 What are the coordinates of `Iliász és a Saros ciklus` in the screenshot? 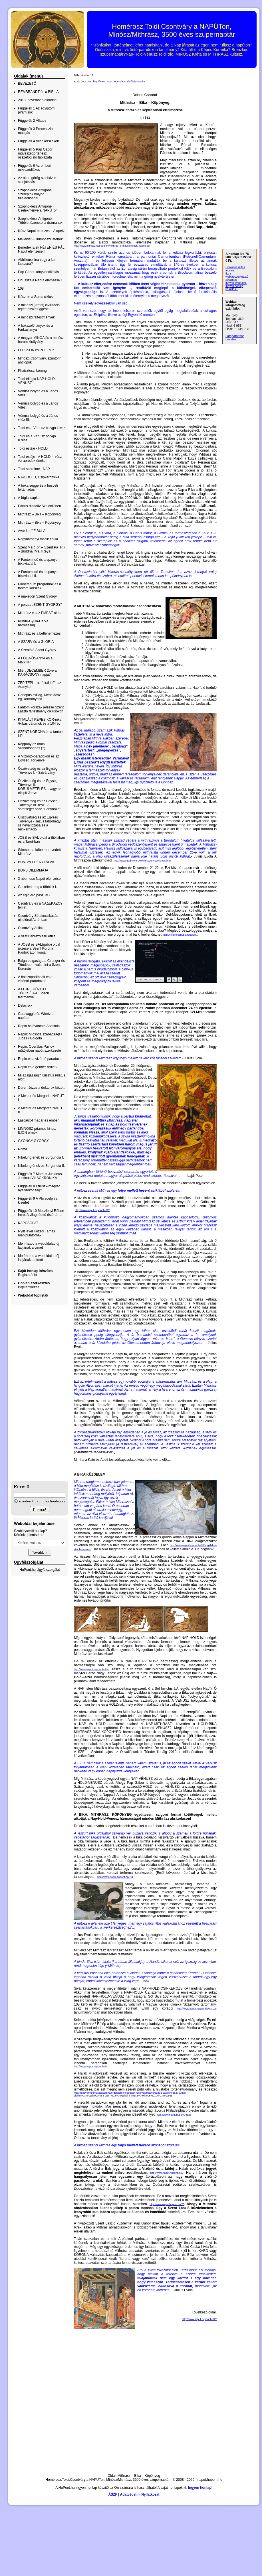 It's located at (35, 297).